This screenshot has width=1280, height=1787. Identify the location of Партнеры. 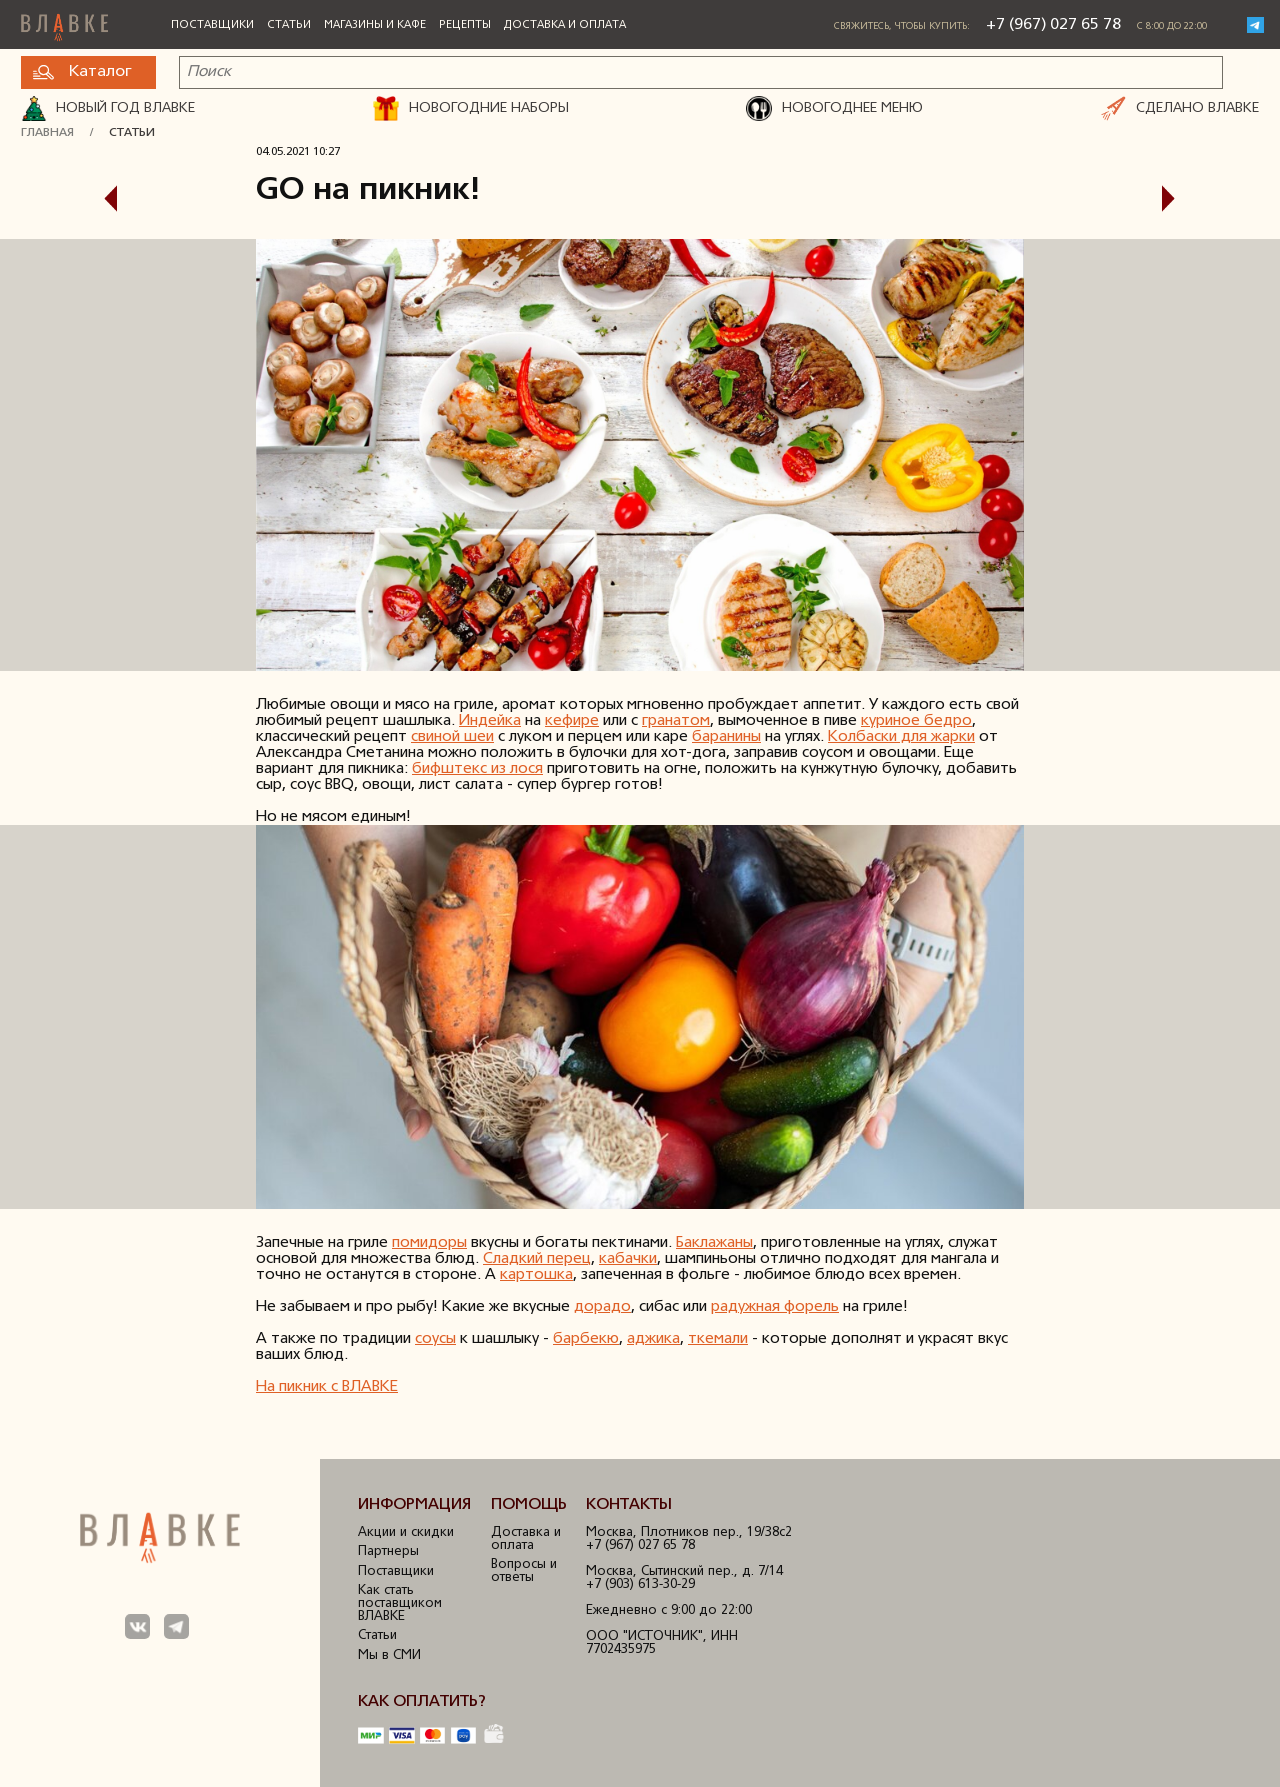
(388, 1551).